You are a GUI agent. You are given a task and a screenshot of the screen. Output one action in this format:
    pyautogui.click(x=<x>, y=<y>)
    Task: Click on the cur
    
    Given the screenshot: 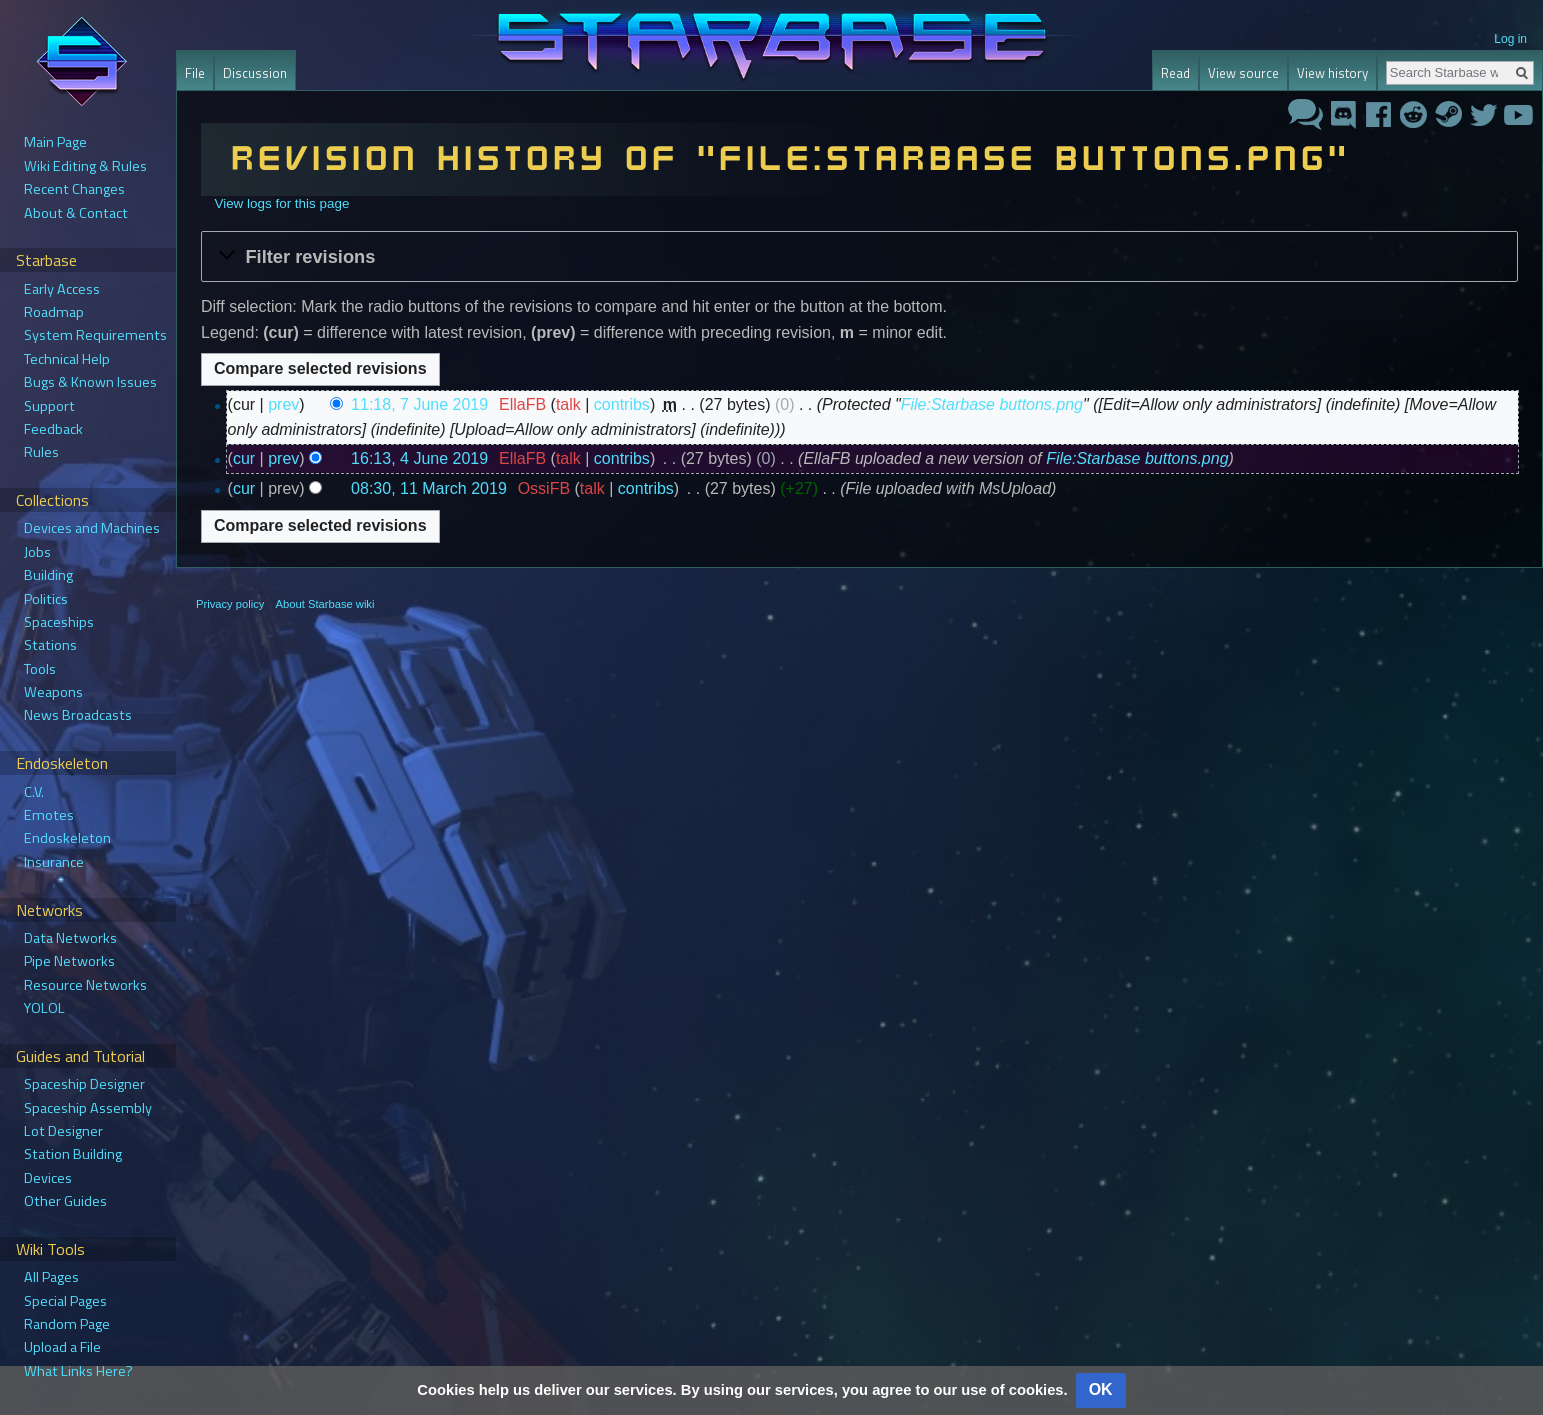 What is the action you would take?
    pyautogui.click(x=244, y=458)
    